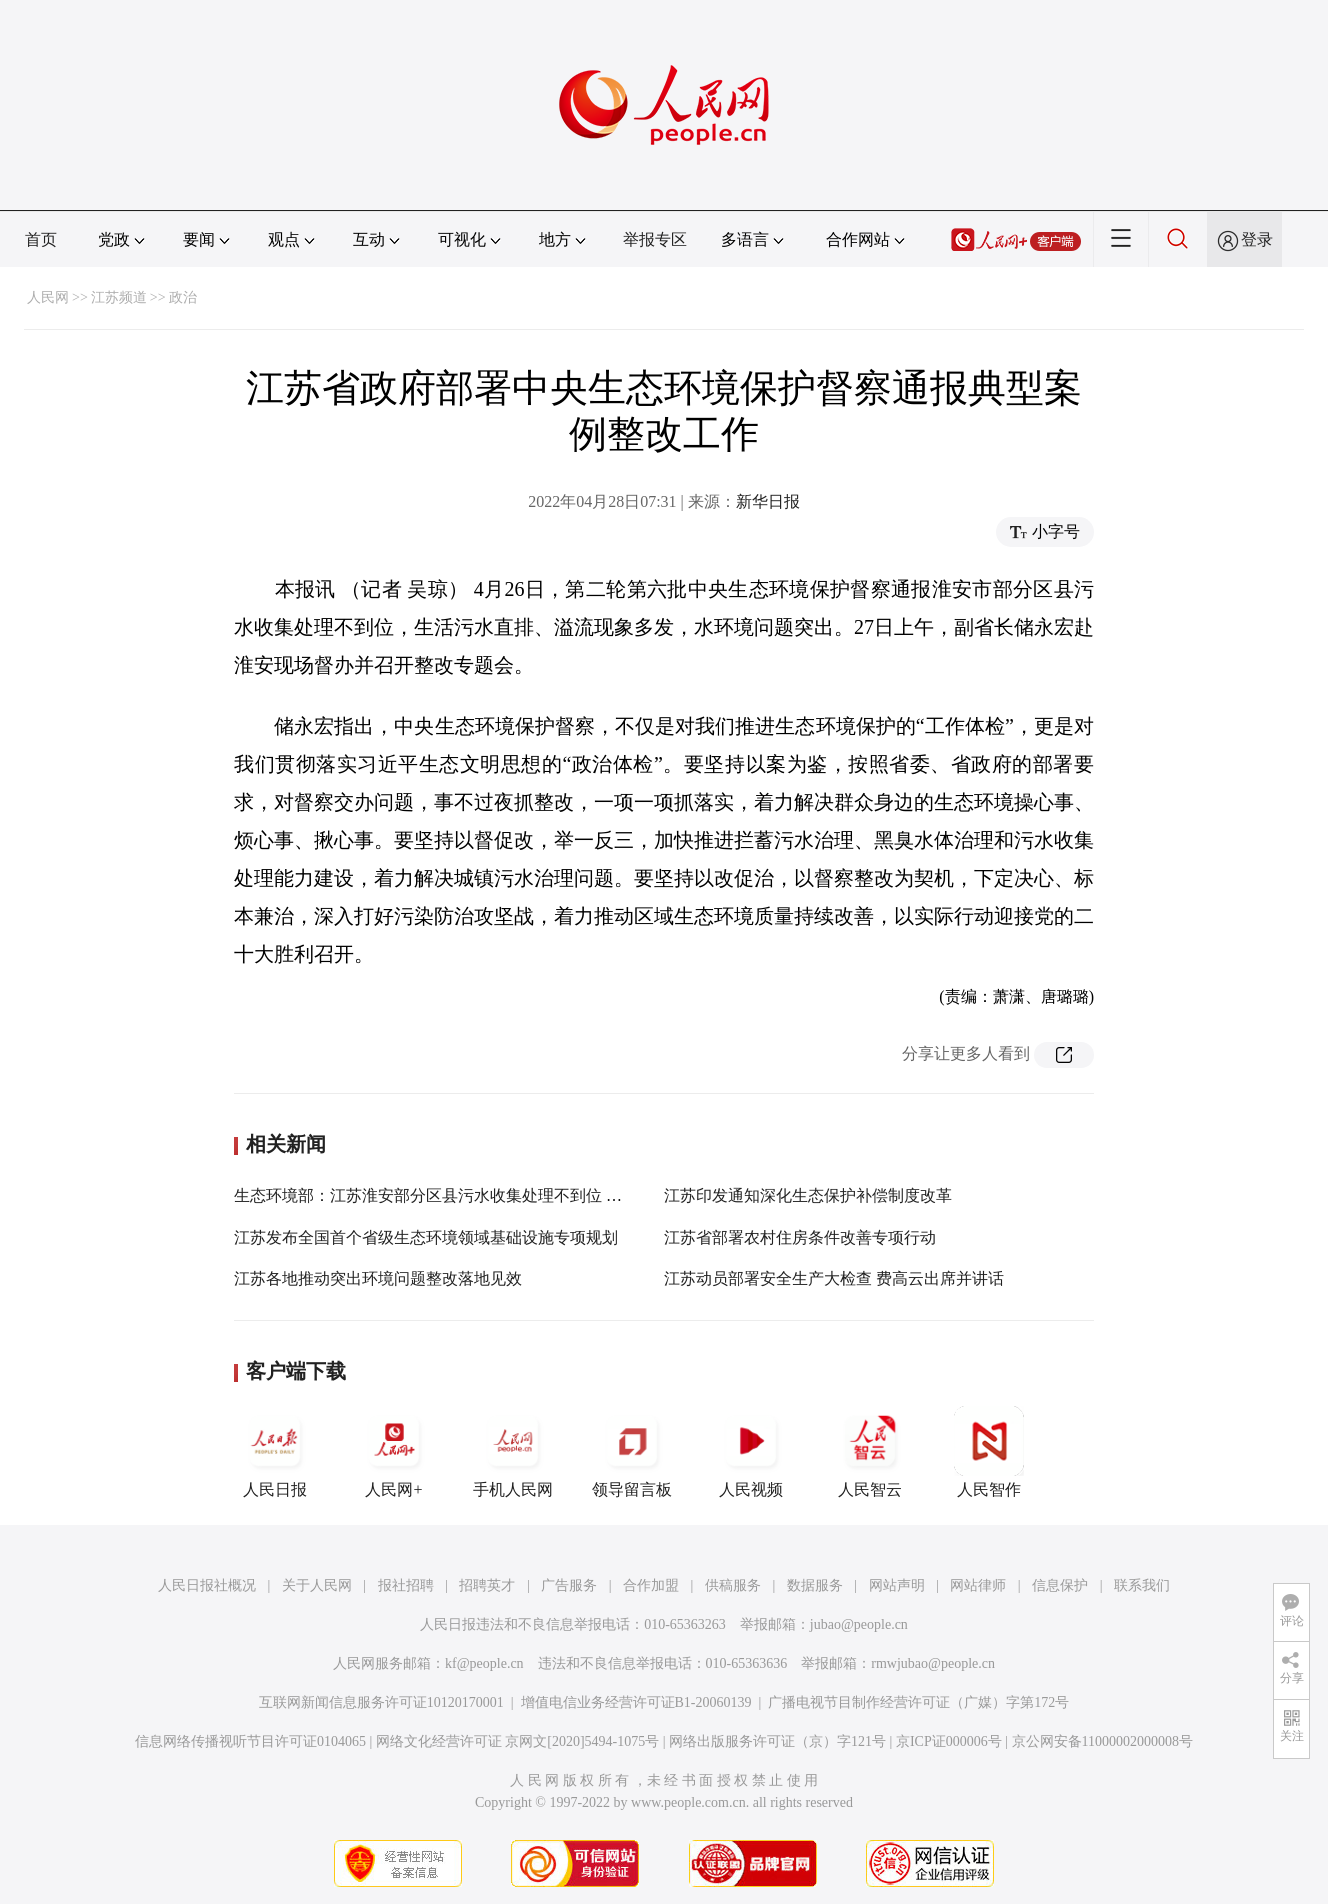 The height and width of the screenshot is (1904, 1328). I want to click on rmwjubao@people.cn, so click(933, 1663).